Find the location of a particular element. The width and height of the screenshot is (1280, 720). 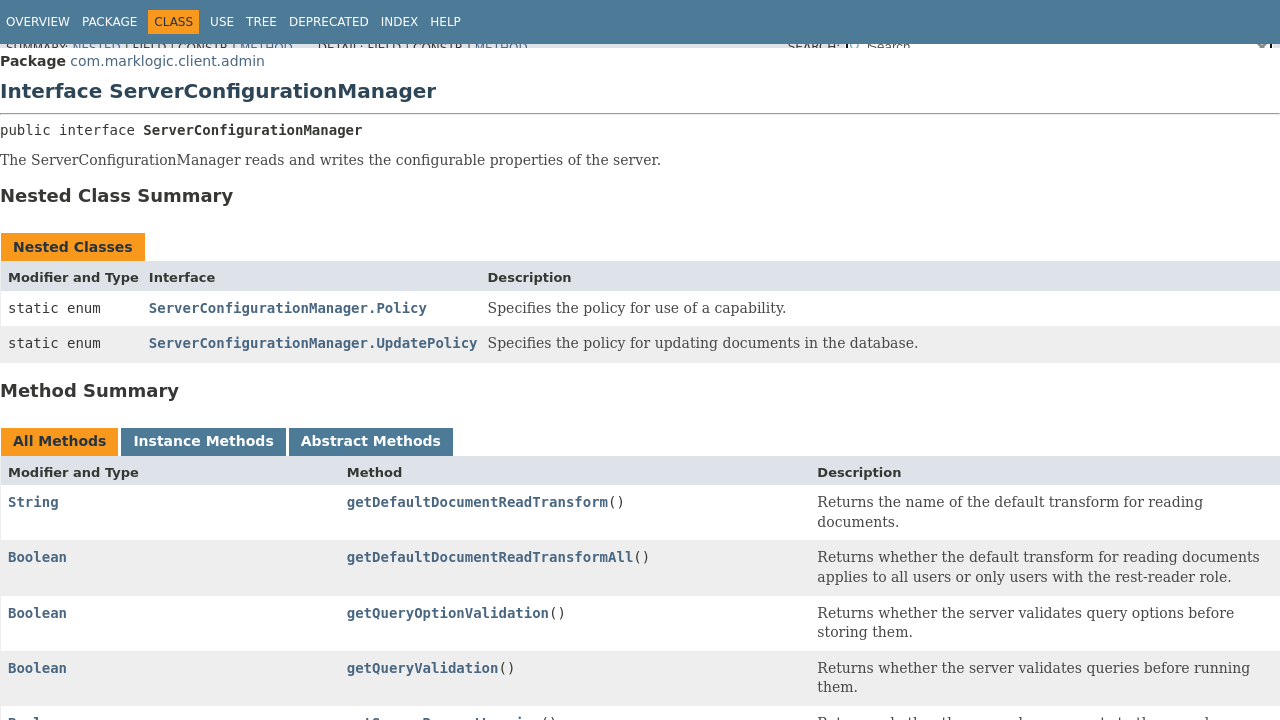

Instance Methods [tab] is located at coordinates (203, 441).